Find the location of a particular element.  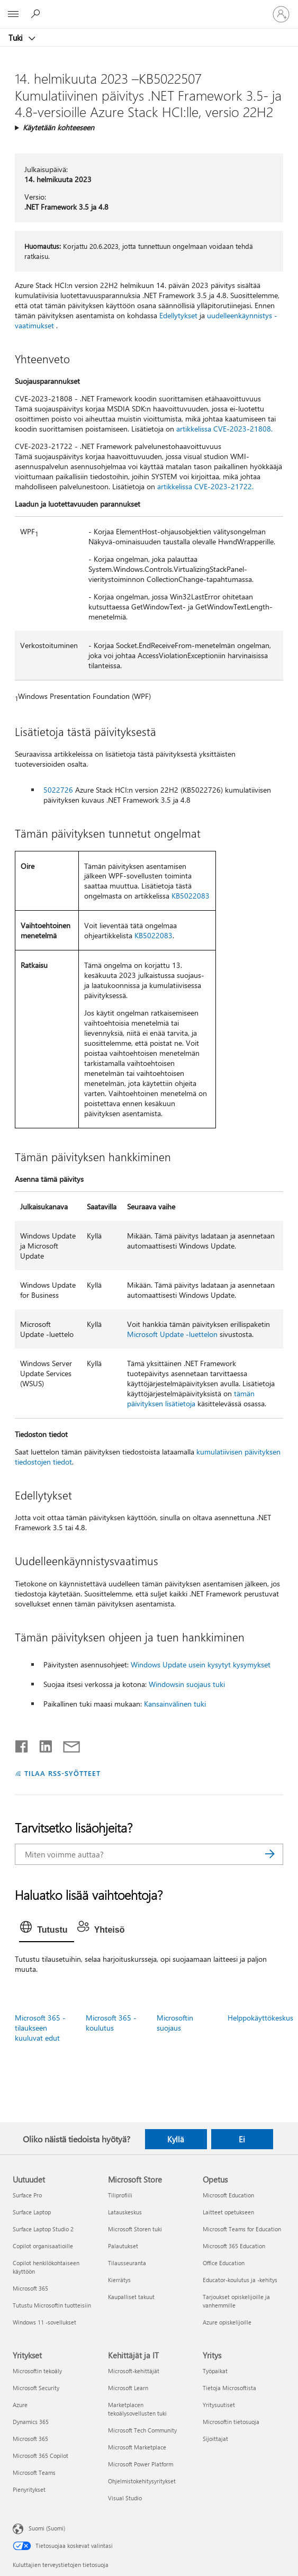

Latauskeskus [Latauskeskus Microsoft Store] is located at coordinates (125, 2212).